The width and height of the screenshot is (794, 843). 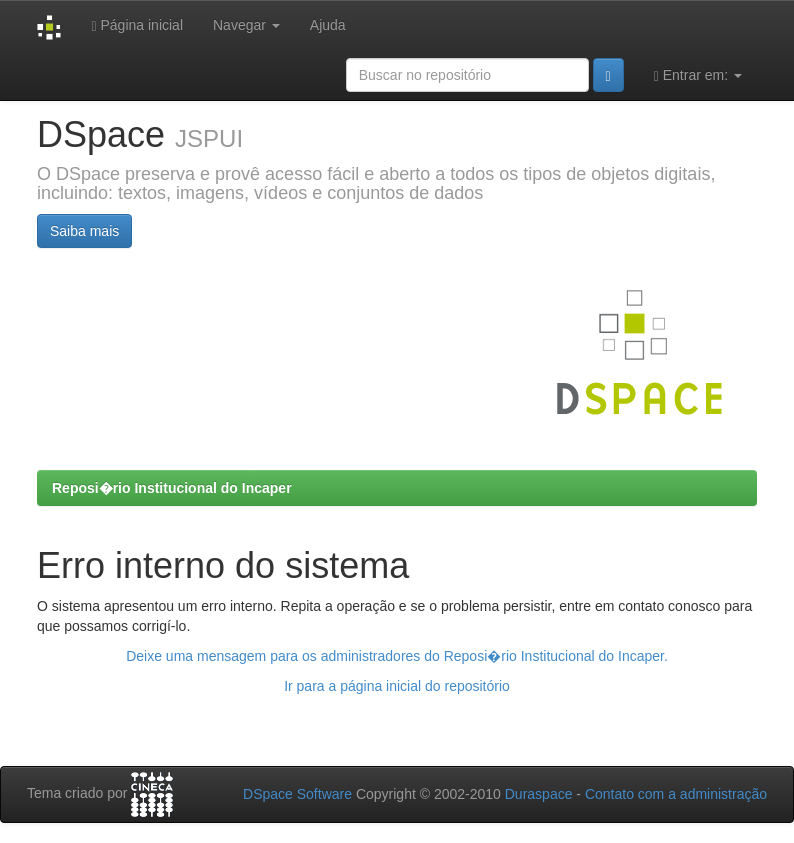 I want to click on Ir para a página inicial do repositório, so click(x=397, y=686).